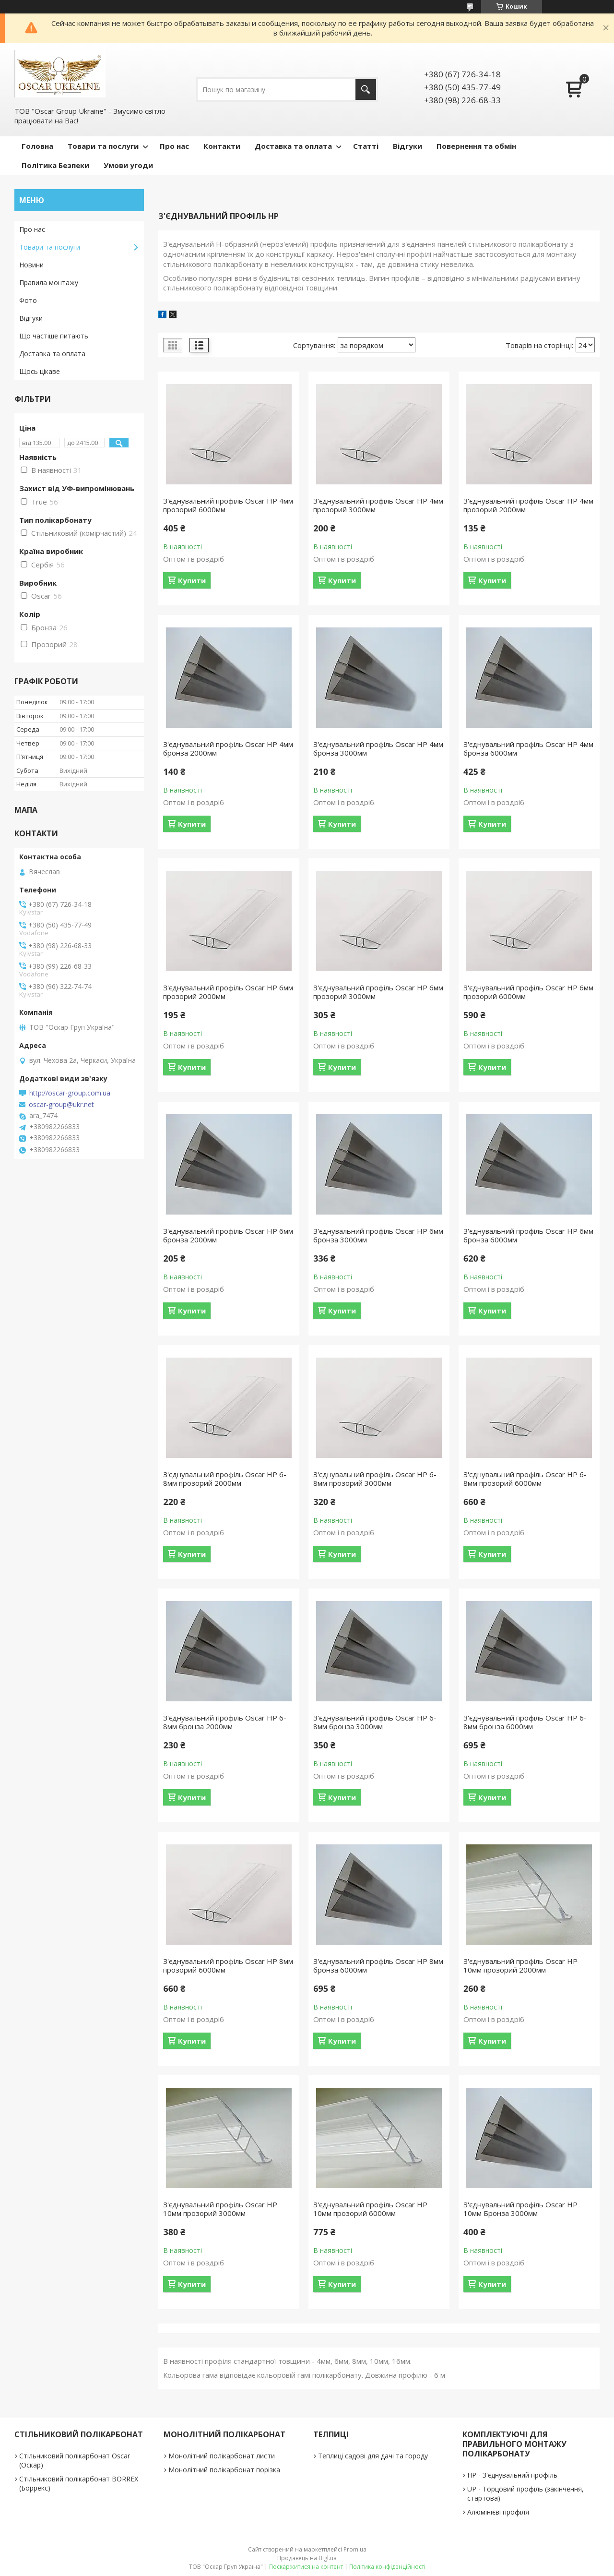  Describe the element at coordinates (55, 165) in the screenshot. I see `Політика Безпеки` at that location.